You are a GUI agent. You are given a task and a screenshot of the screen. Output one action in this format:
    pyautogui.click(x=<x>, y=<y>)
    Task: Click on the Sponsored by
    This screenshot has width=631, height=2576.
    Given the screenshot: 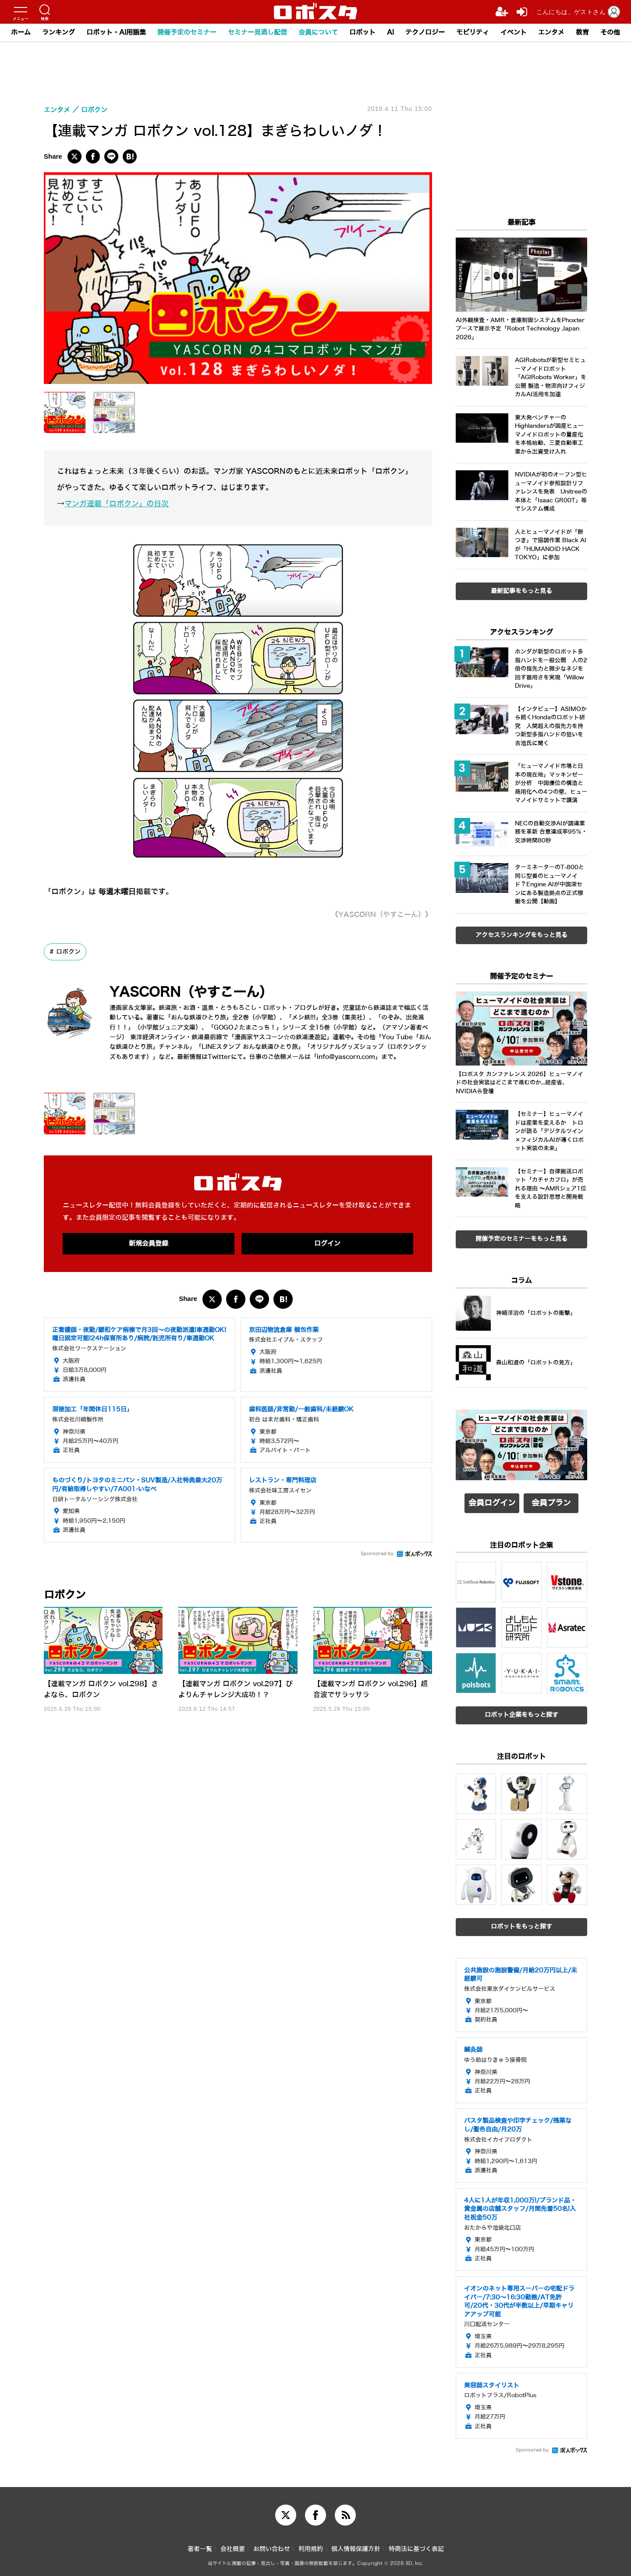 What is the action you would take?
    pyautogui.click(x=377, y=1553)
    